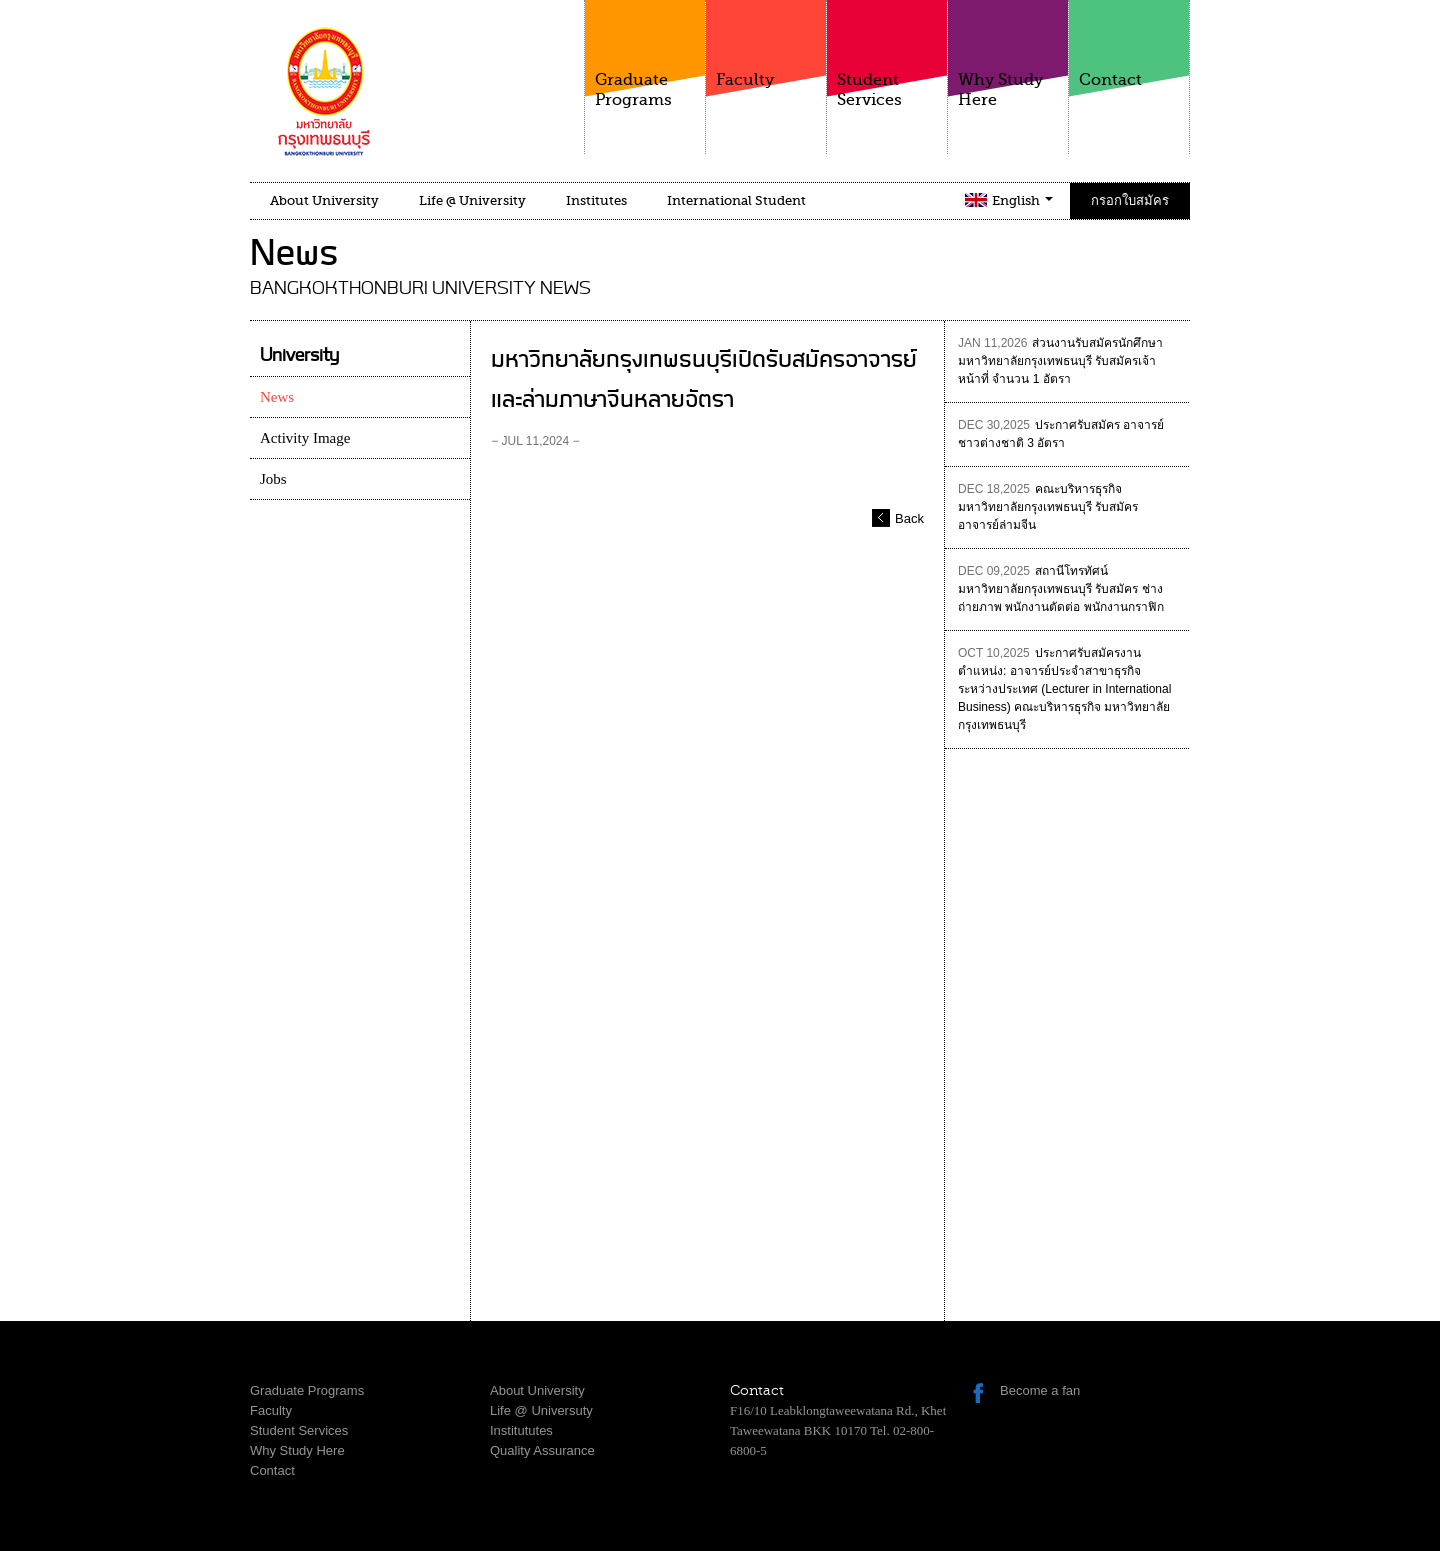 The width and height of the screenshot is (1440, 1551). I want to click on Graduate Programs, so click(645, 54).